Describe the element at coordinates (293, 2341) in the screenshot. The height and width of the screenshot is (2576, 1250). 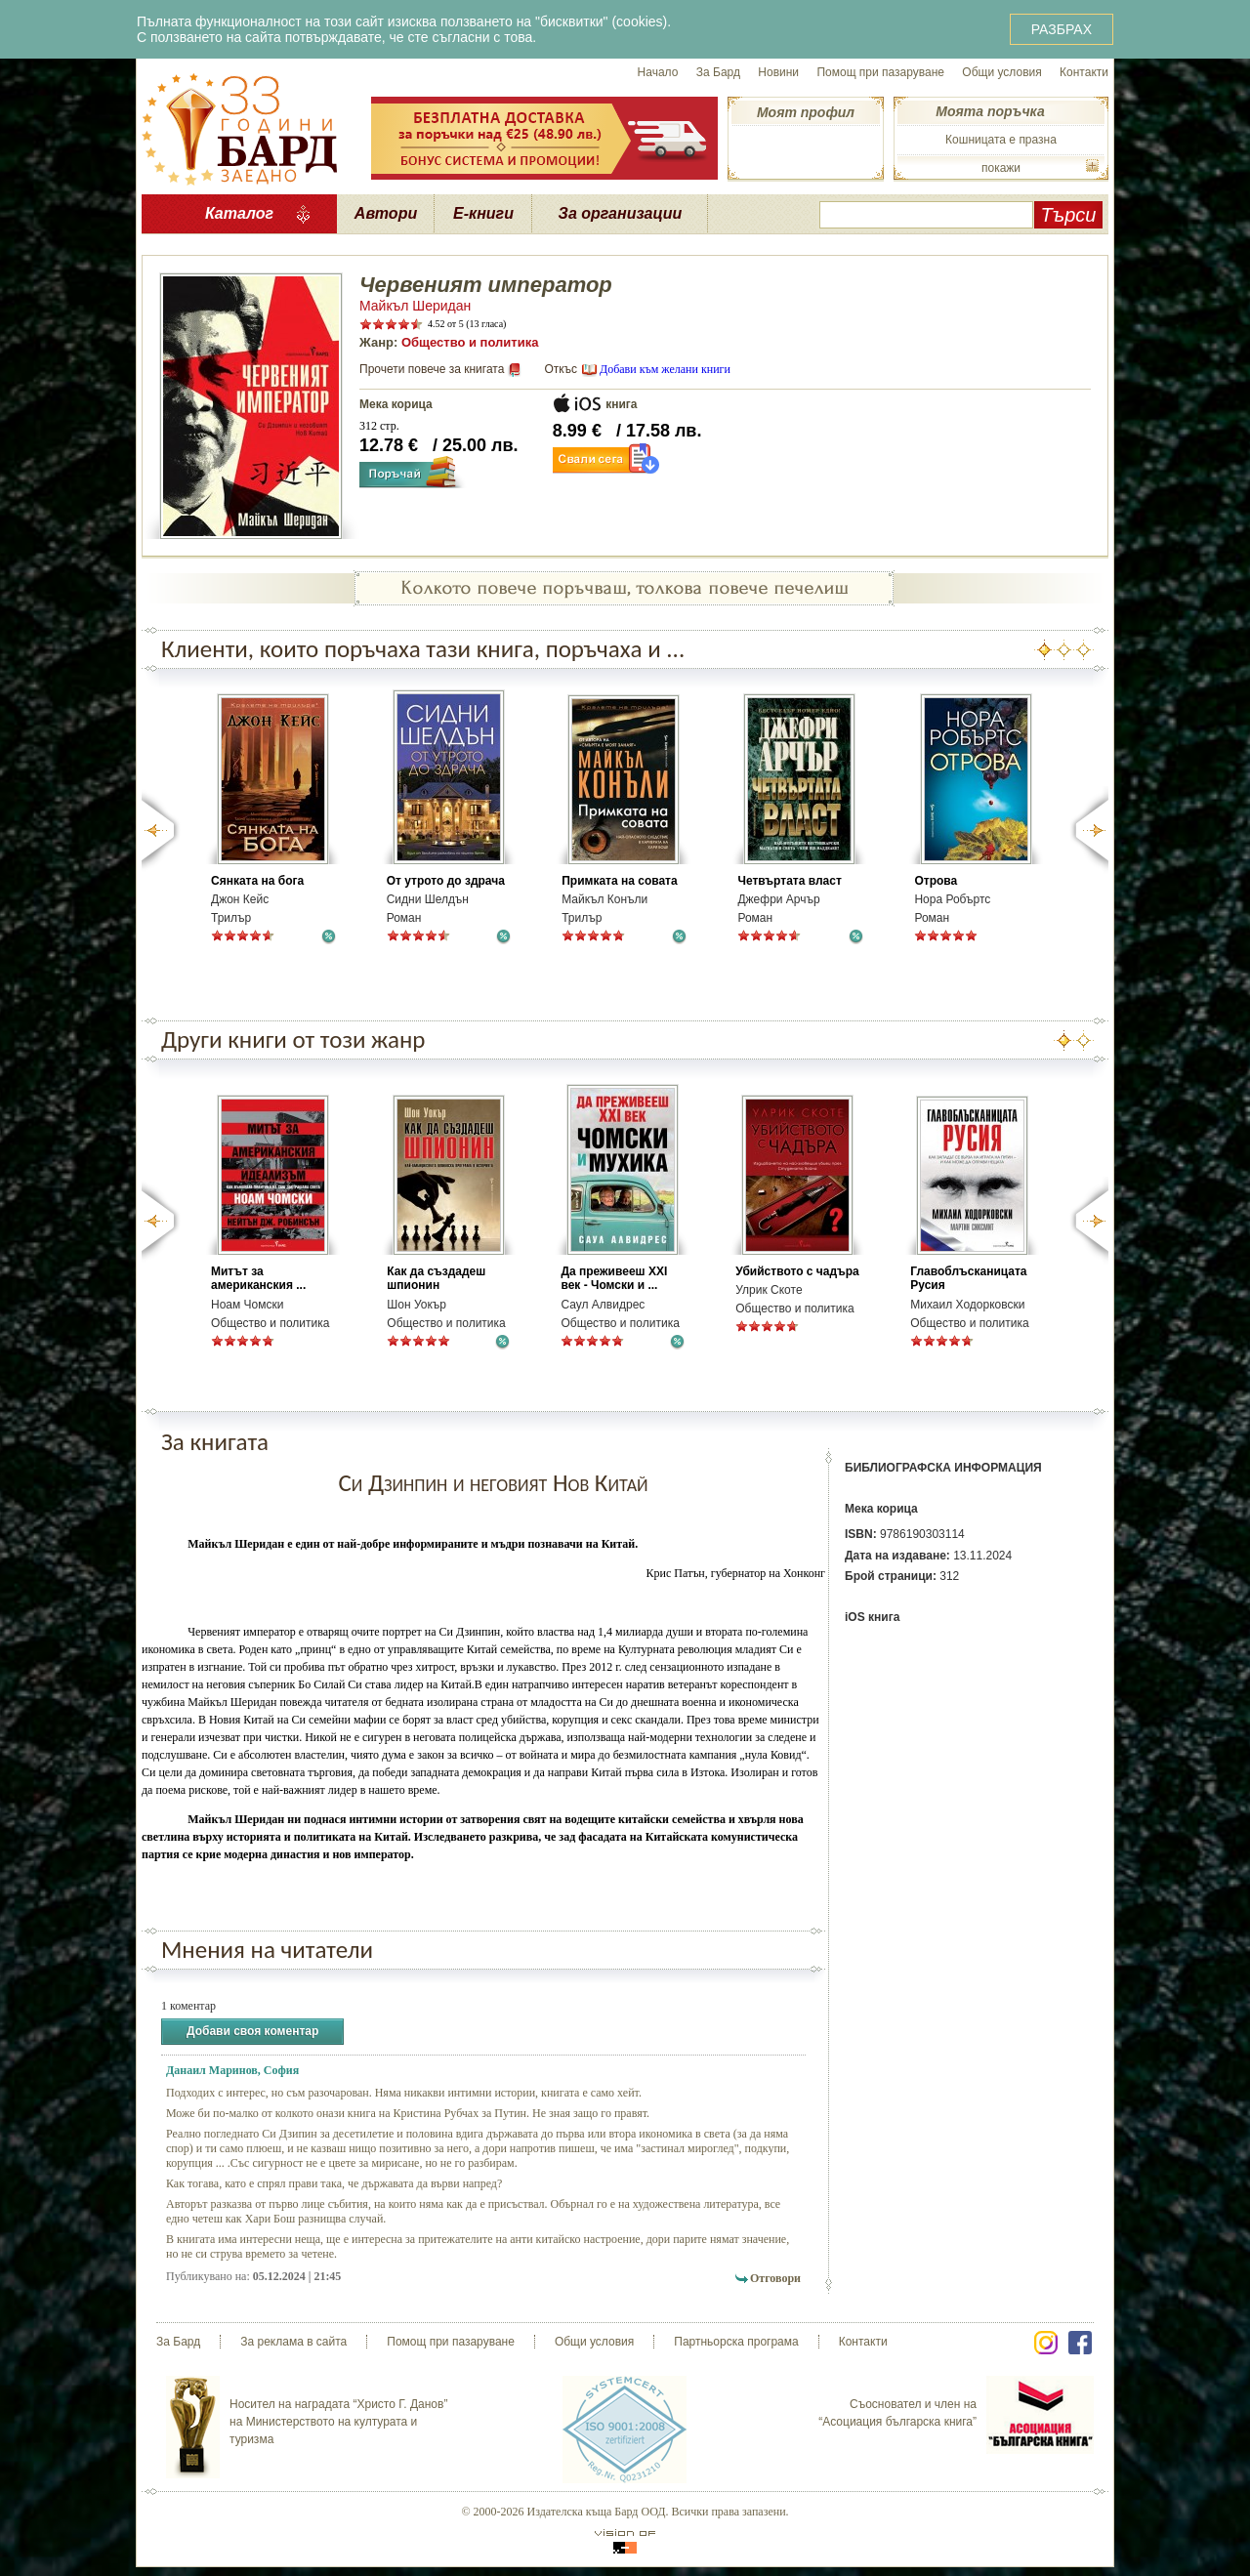
I see `За реклама в сайта` at that location.